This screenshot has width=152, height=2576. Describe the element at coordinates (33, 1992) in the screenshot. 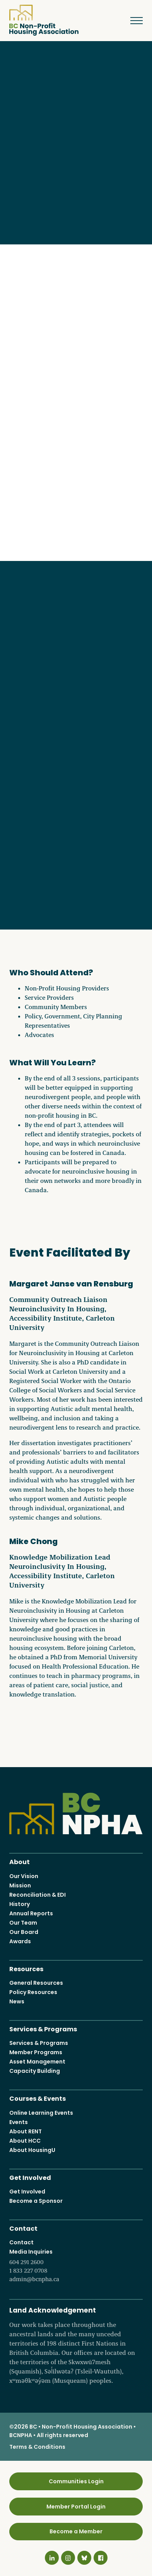

I see `Policy Resources` at that location.